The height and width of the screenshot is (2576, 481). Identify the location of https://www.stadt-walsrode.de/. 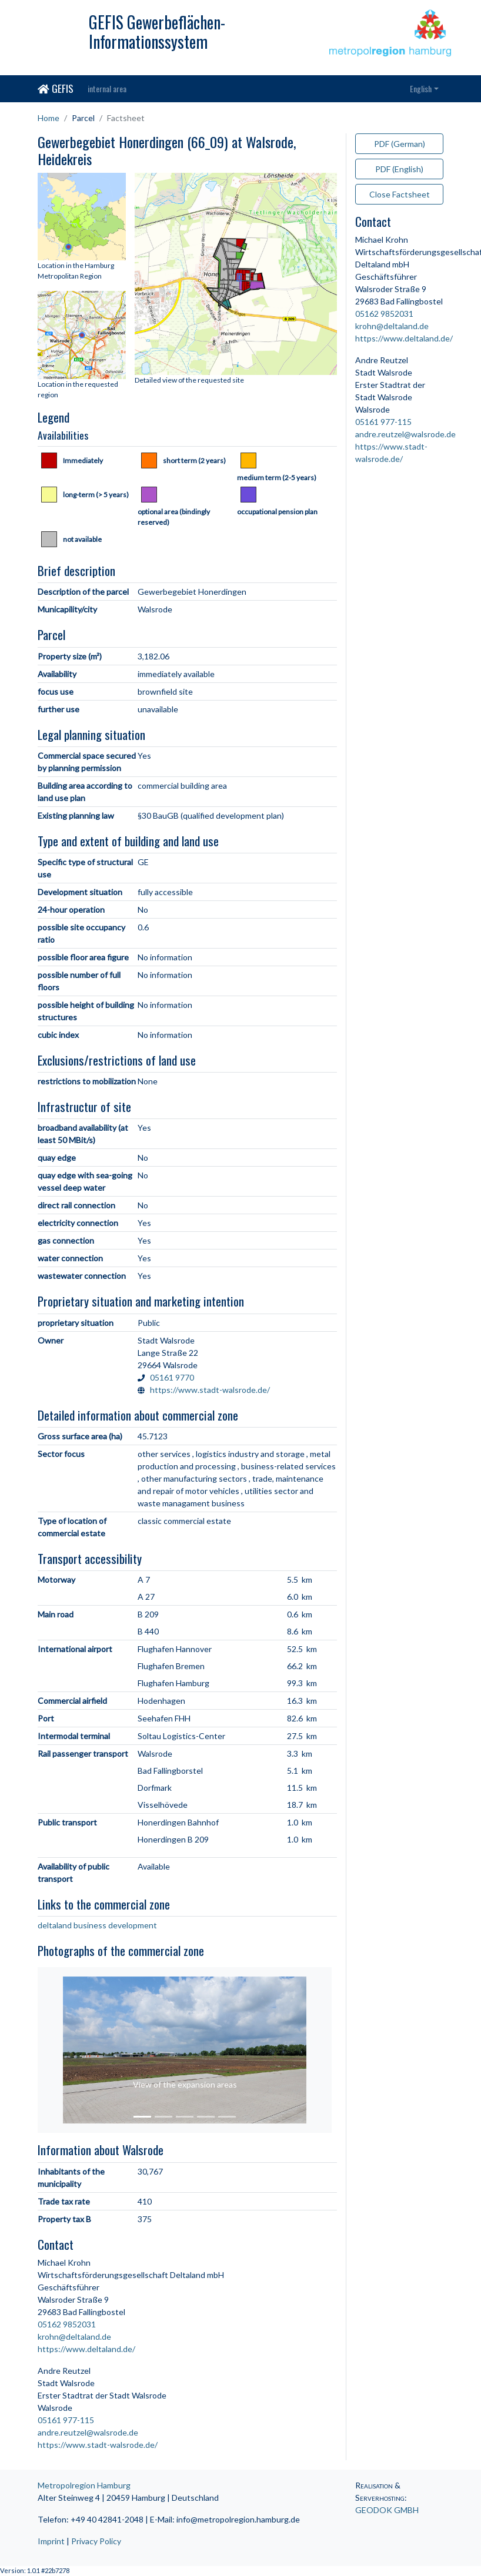
(210, 1390).